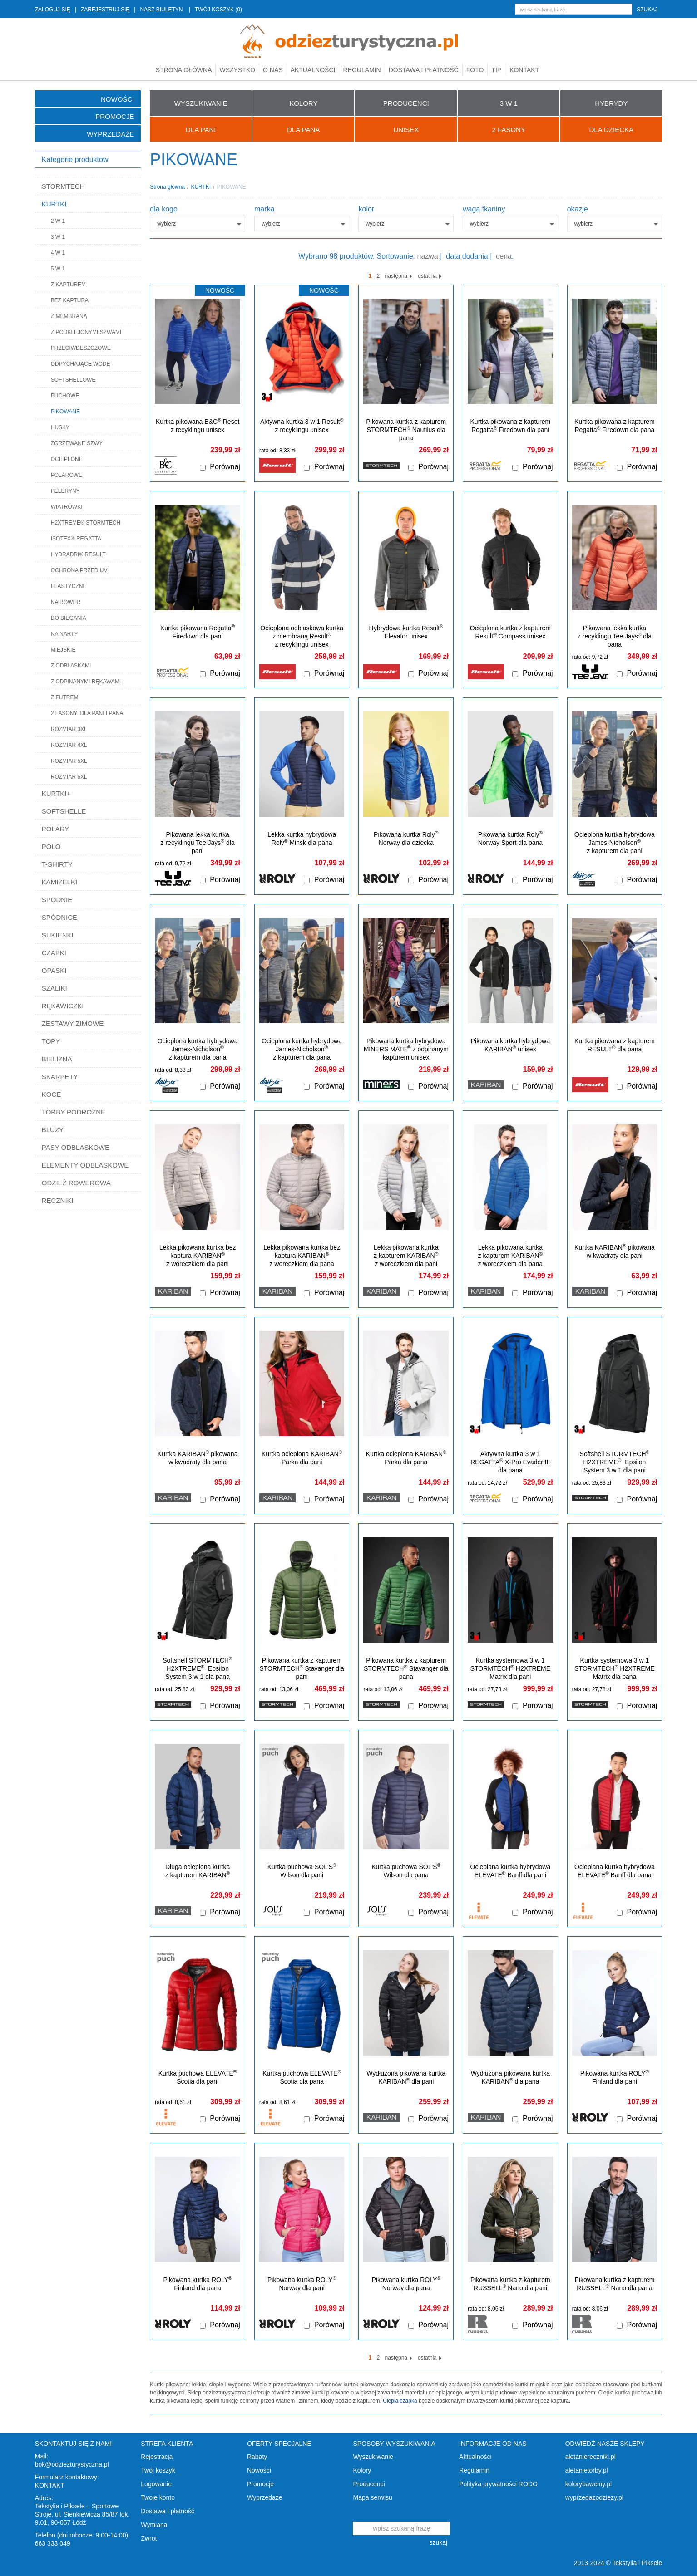 The height and width of the screenshot is (2576, 697). What do you see at coordinates (510, 838) in the screenshot?
I see `Pikowana kurtka Roly Norway Sport dla pana` at bounding box center [510, 838].